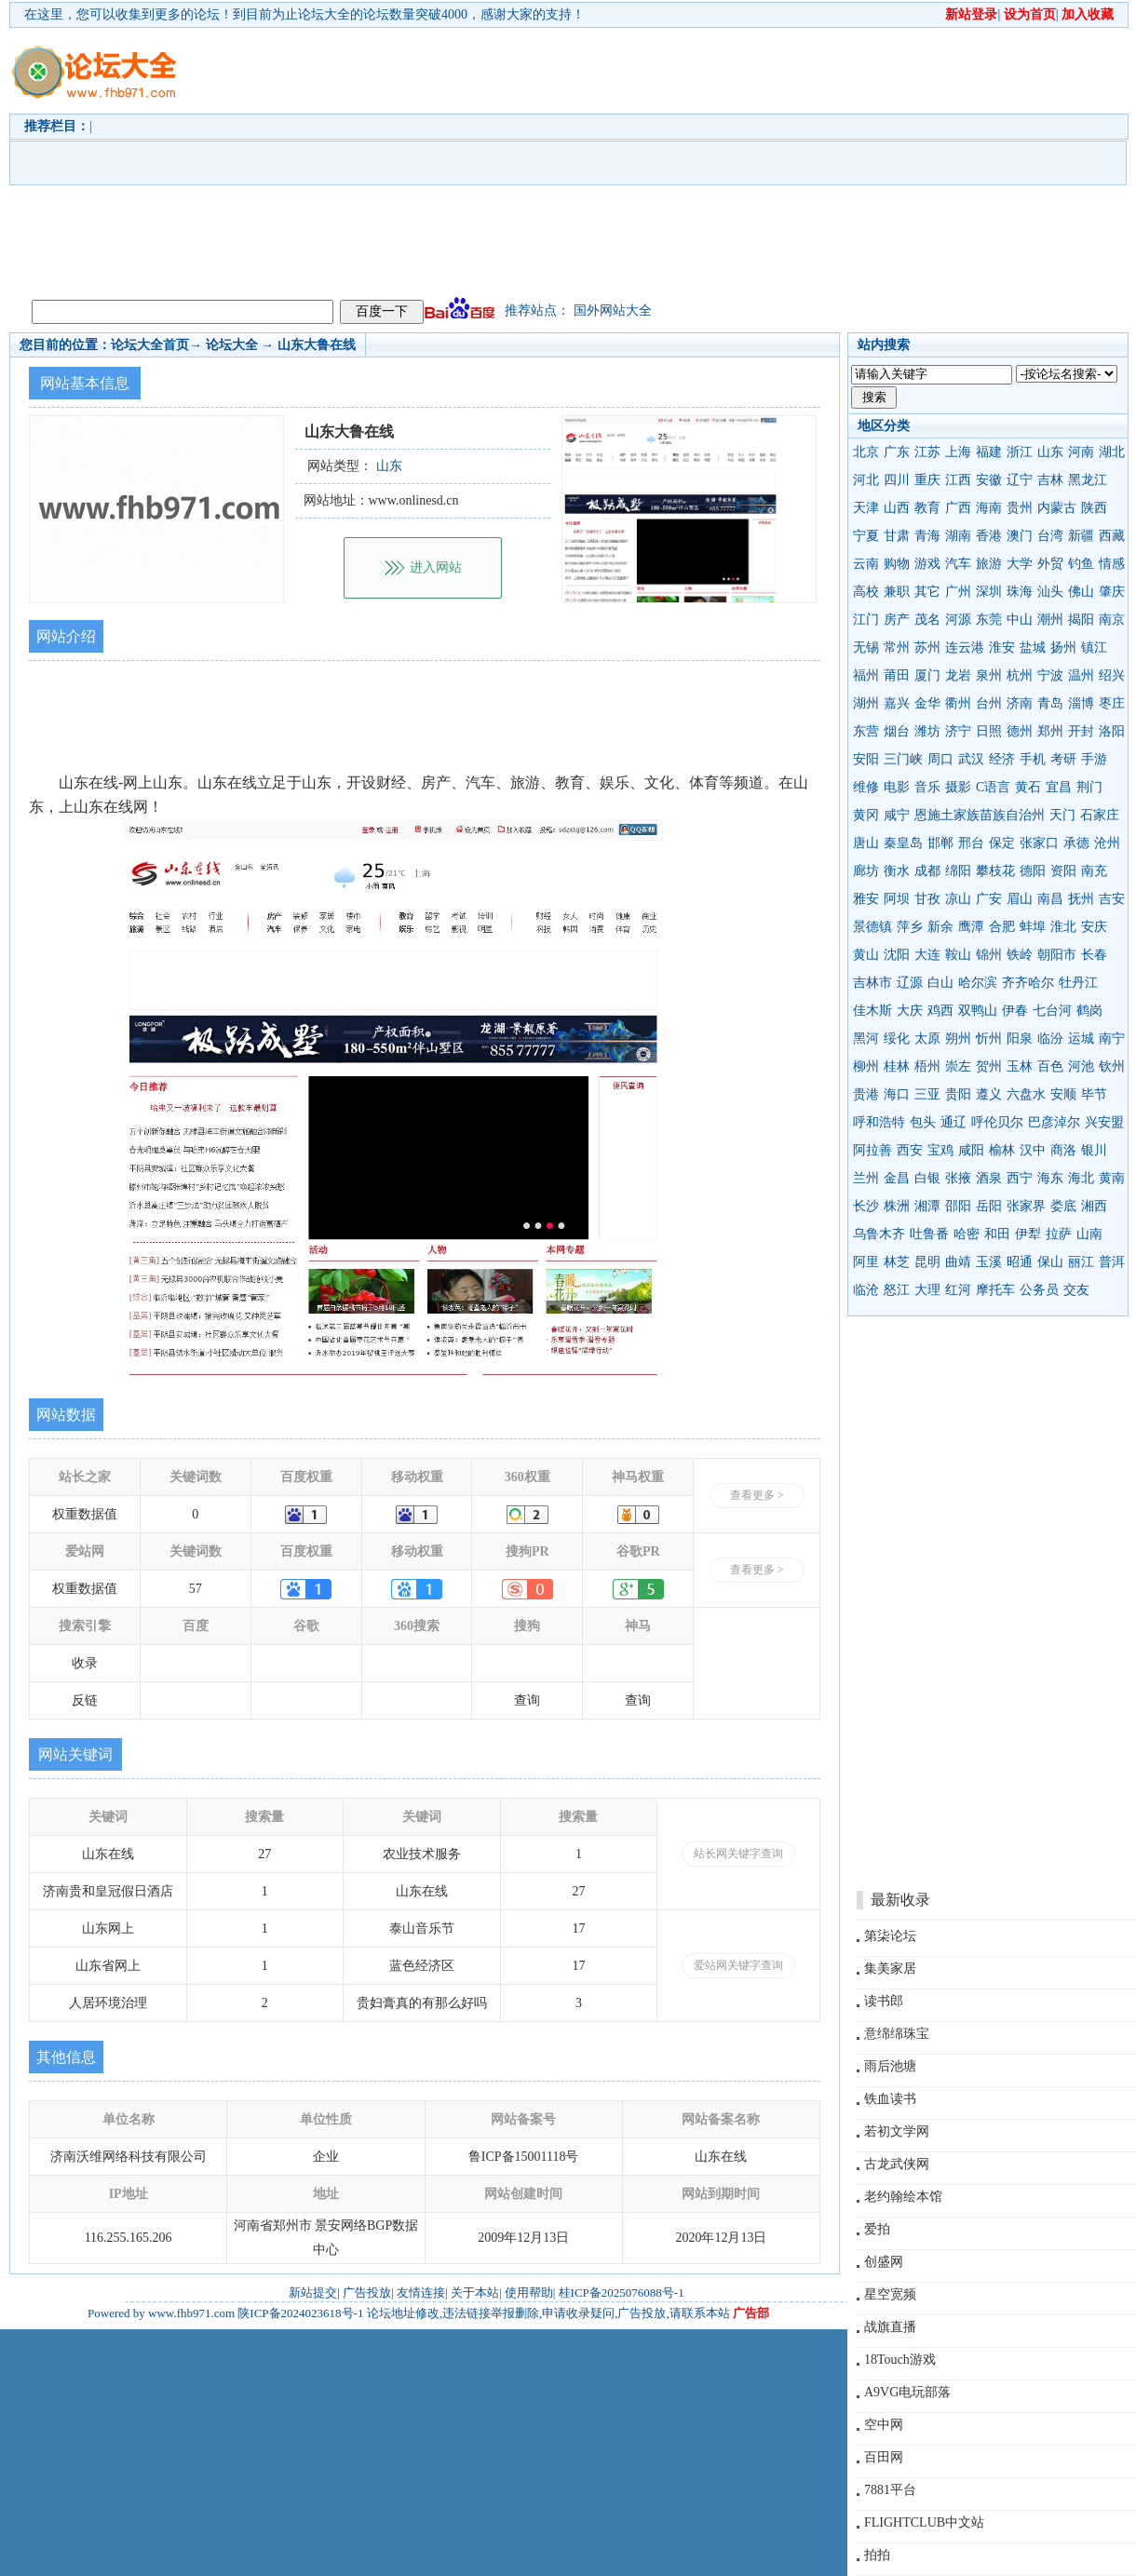 This screenshot has height=2576, width=1136. What do you see at coordinates (866, 955) in the screenshot?
I see `黄山` at bounding box center [866, 955].